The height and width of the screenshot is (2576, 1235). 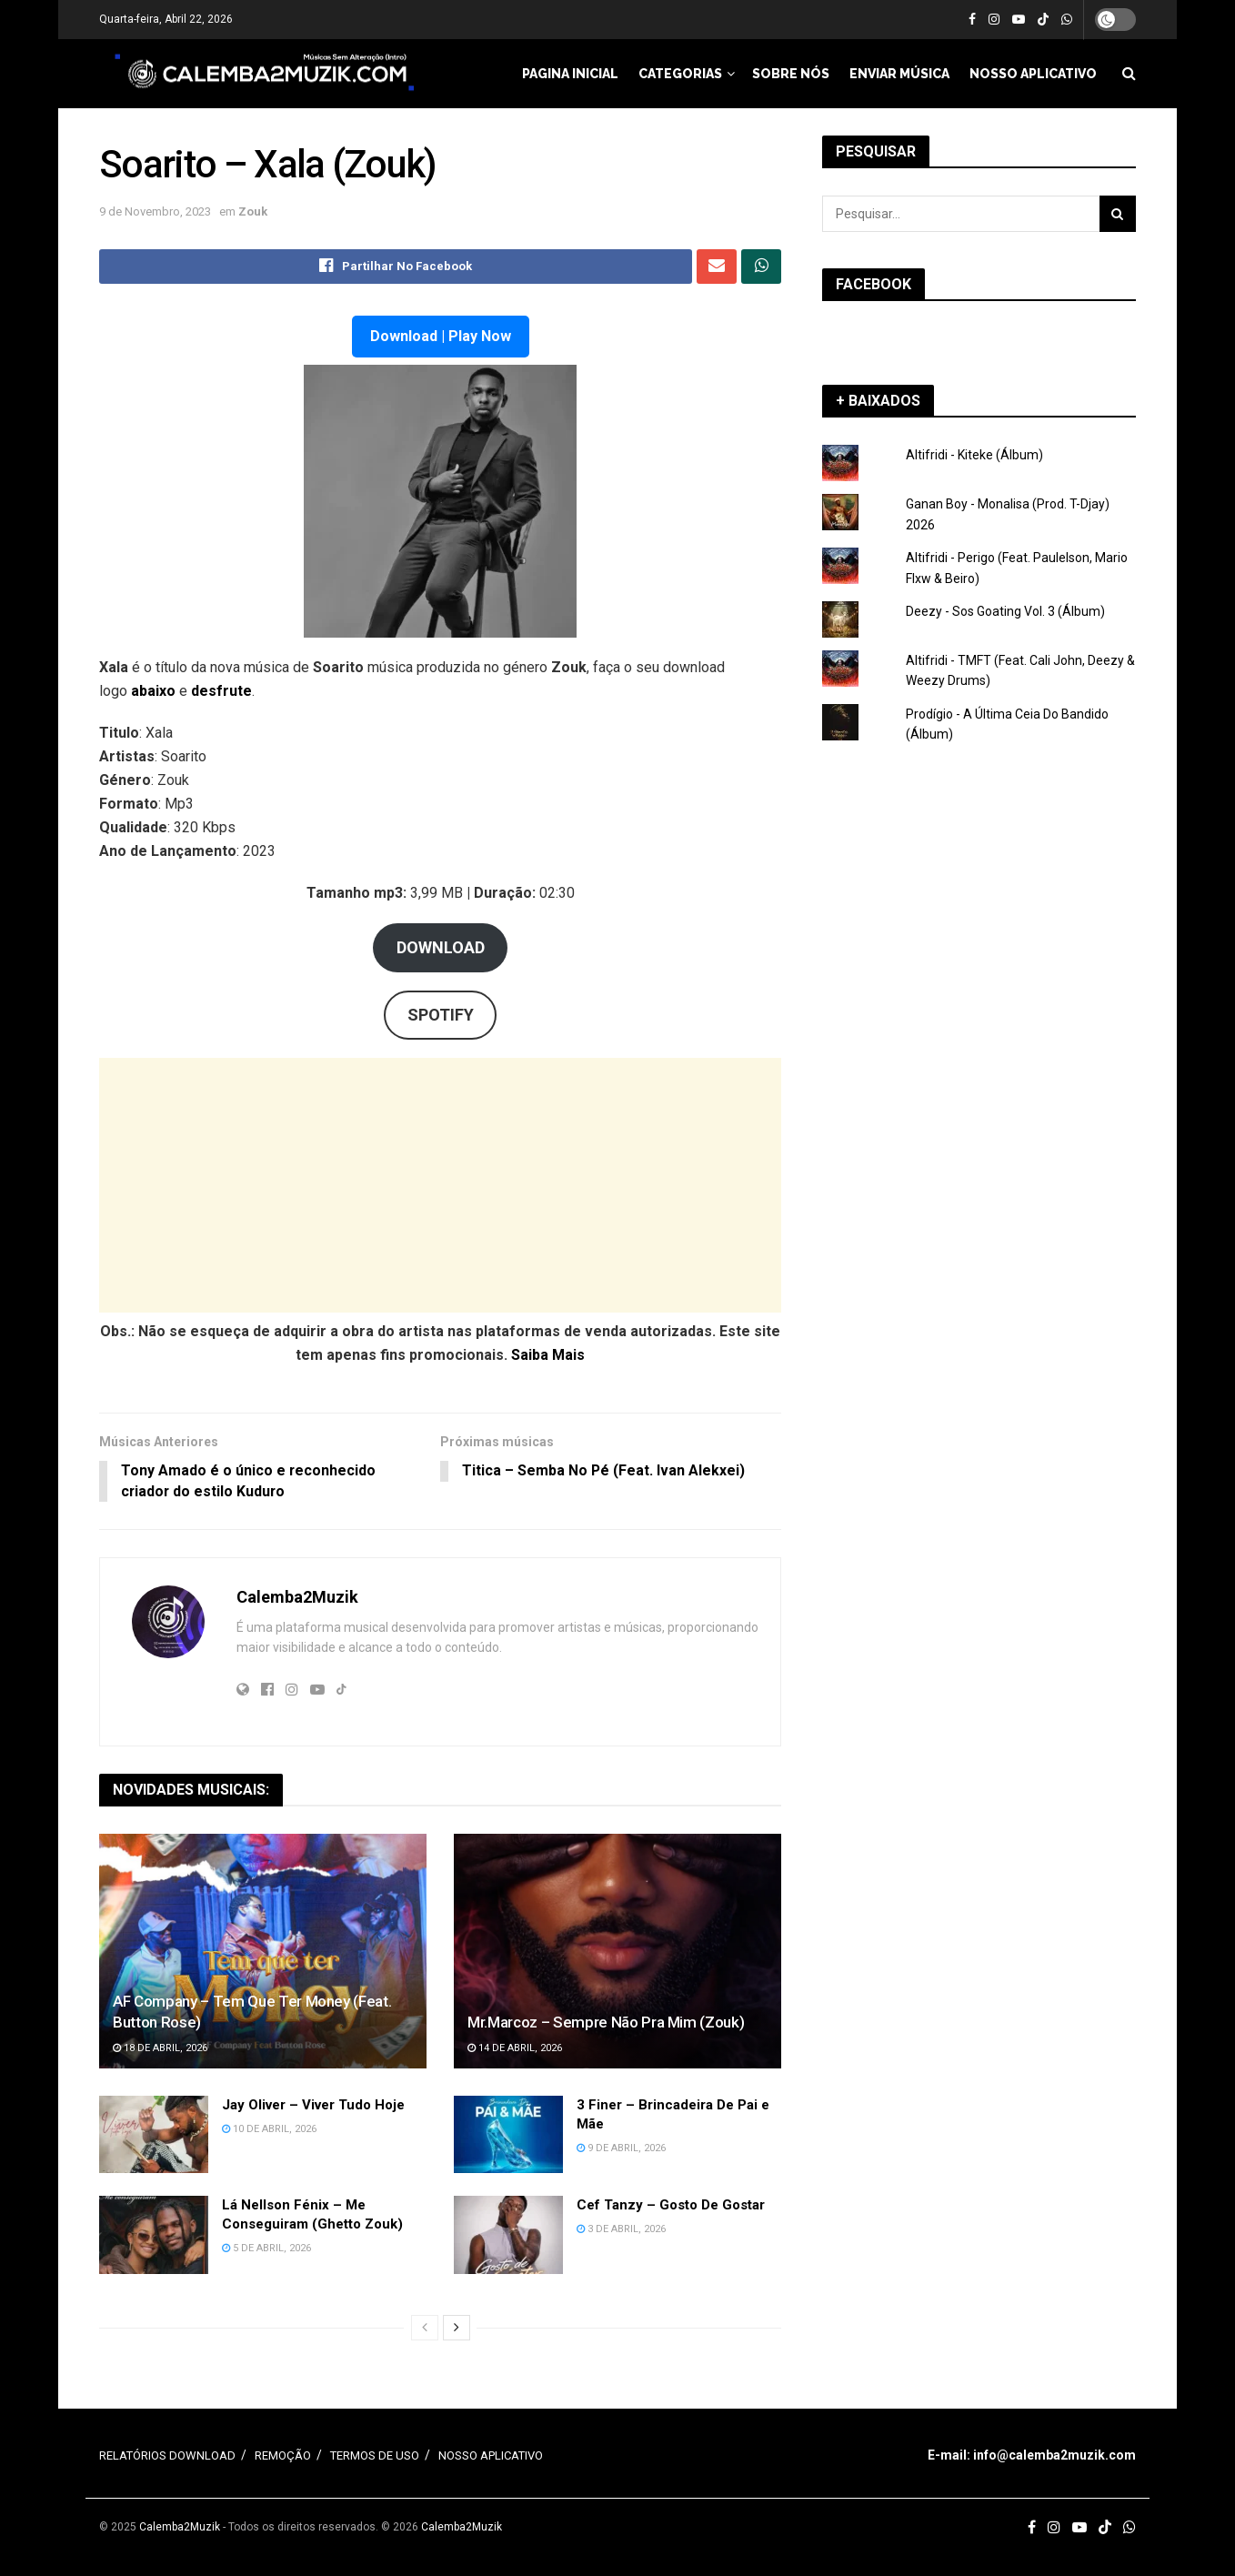 I want to click on NOSSO APLICATIVO, so click(x=1033, y=73).